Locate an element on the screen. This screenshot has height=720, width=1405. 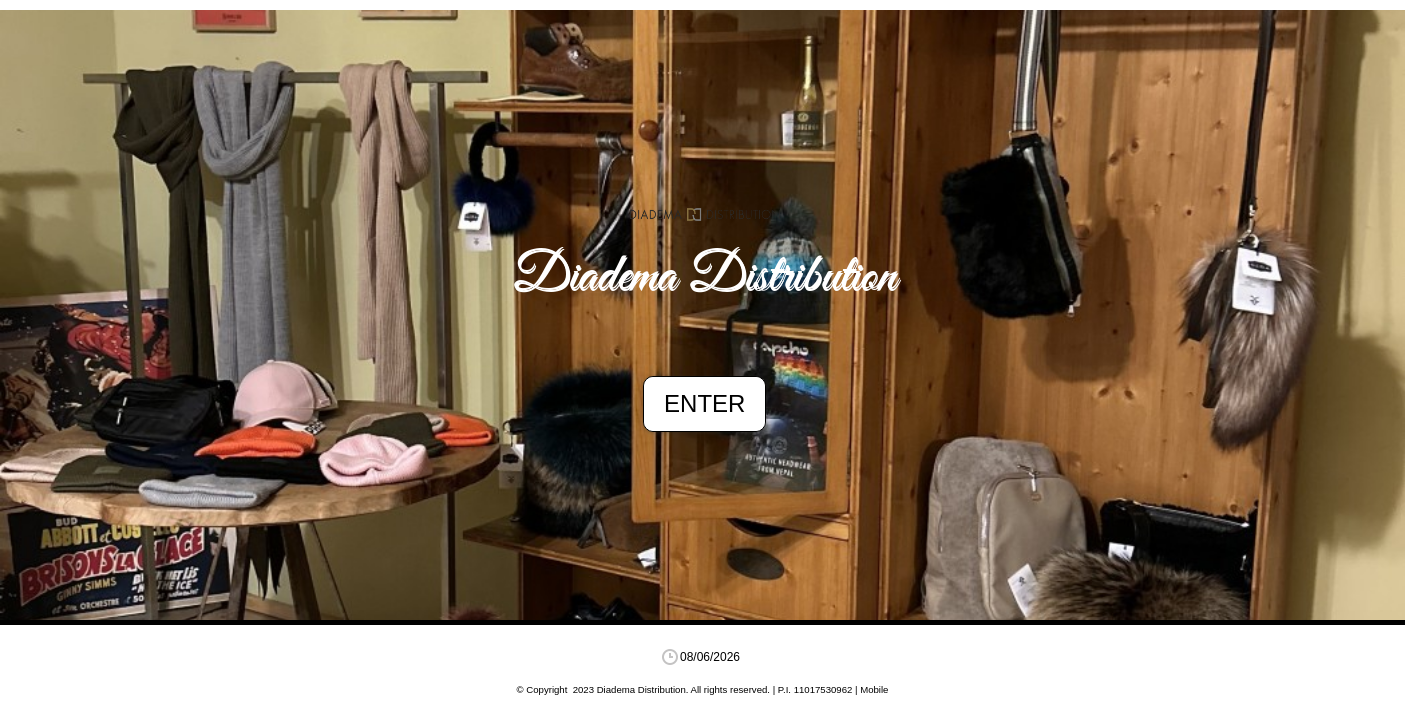
Mobile is located at coordinates (874, 689).